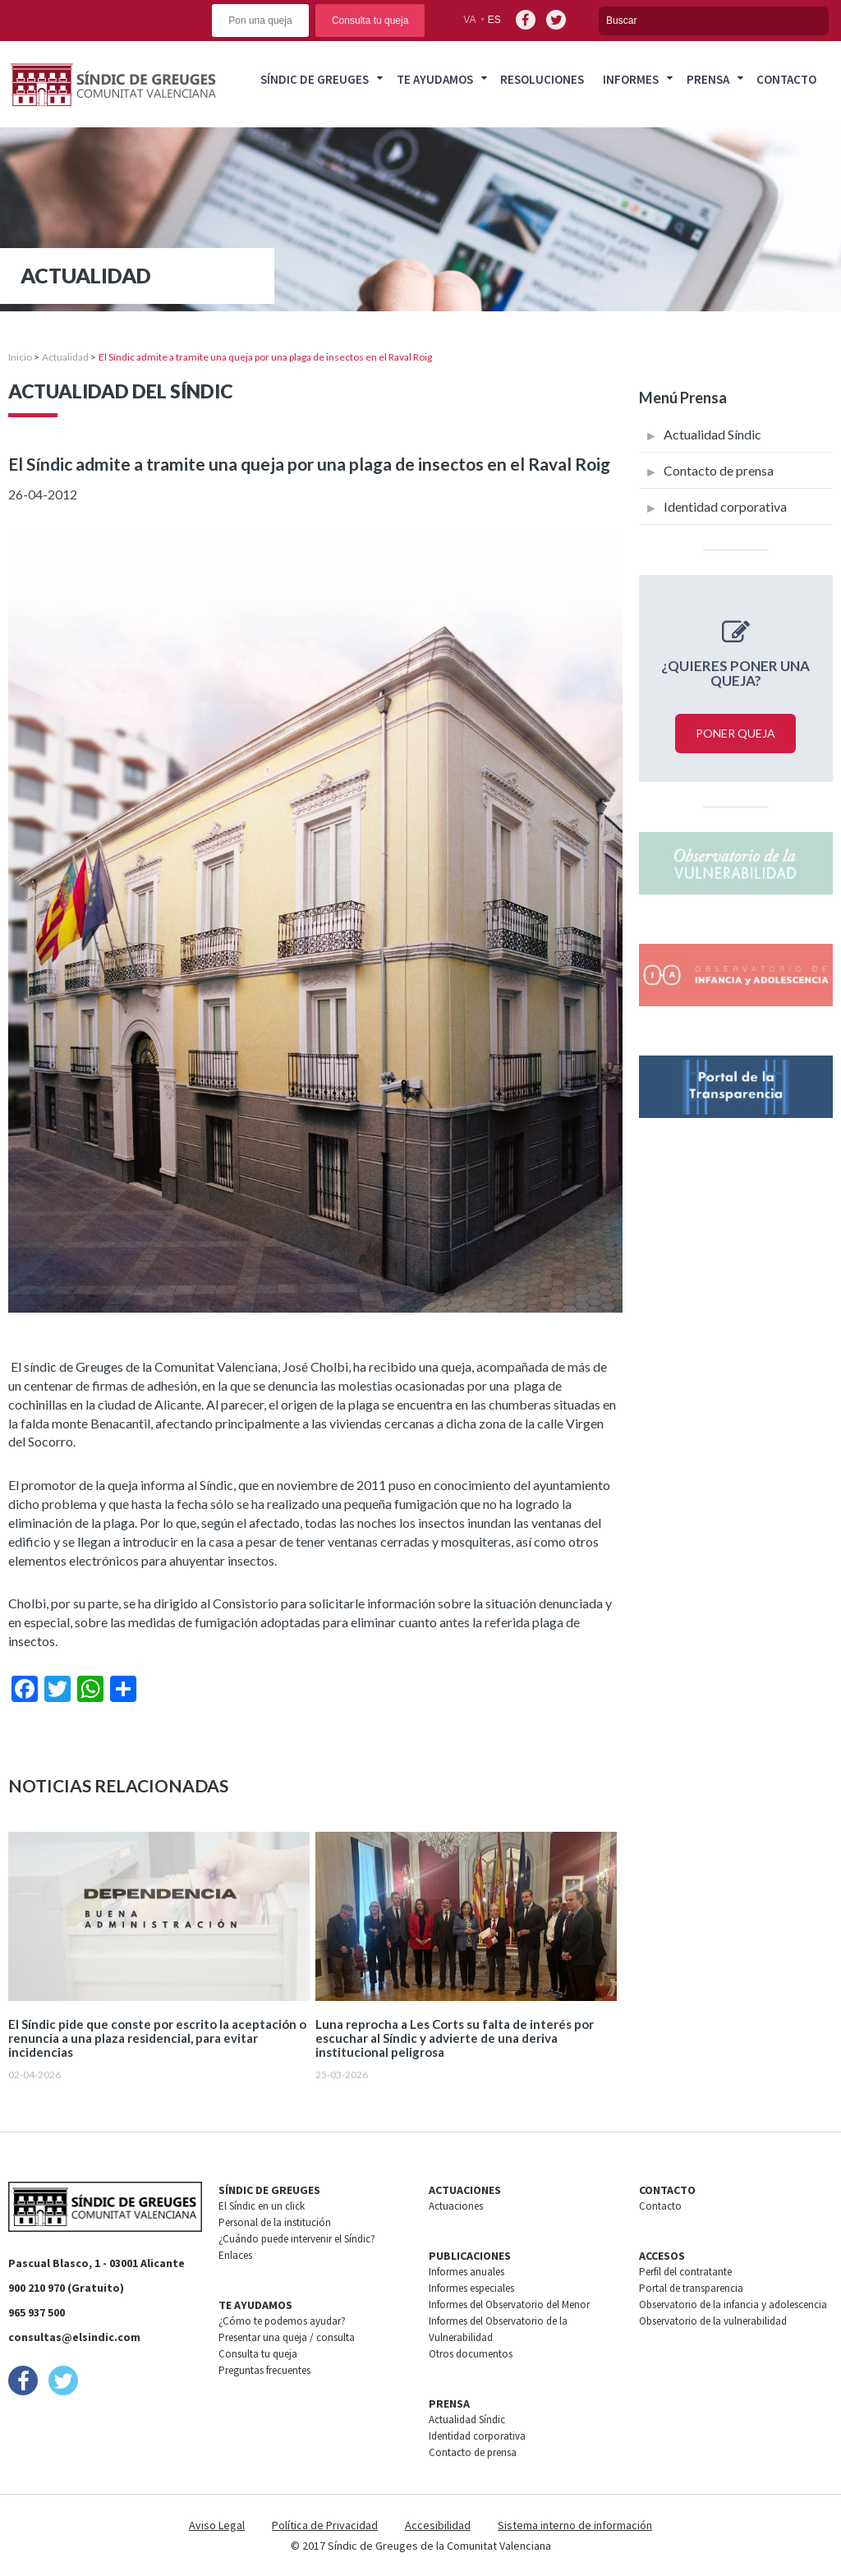  What do you see at coordinates (435, 79) in the screenshot?
I see `Te ayudamos` at bounding box center [435, 79].